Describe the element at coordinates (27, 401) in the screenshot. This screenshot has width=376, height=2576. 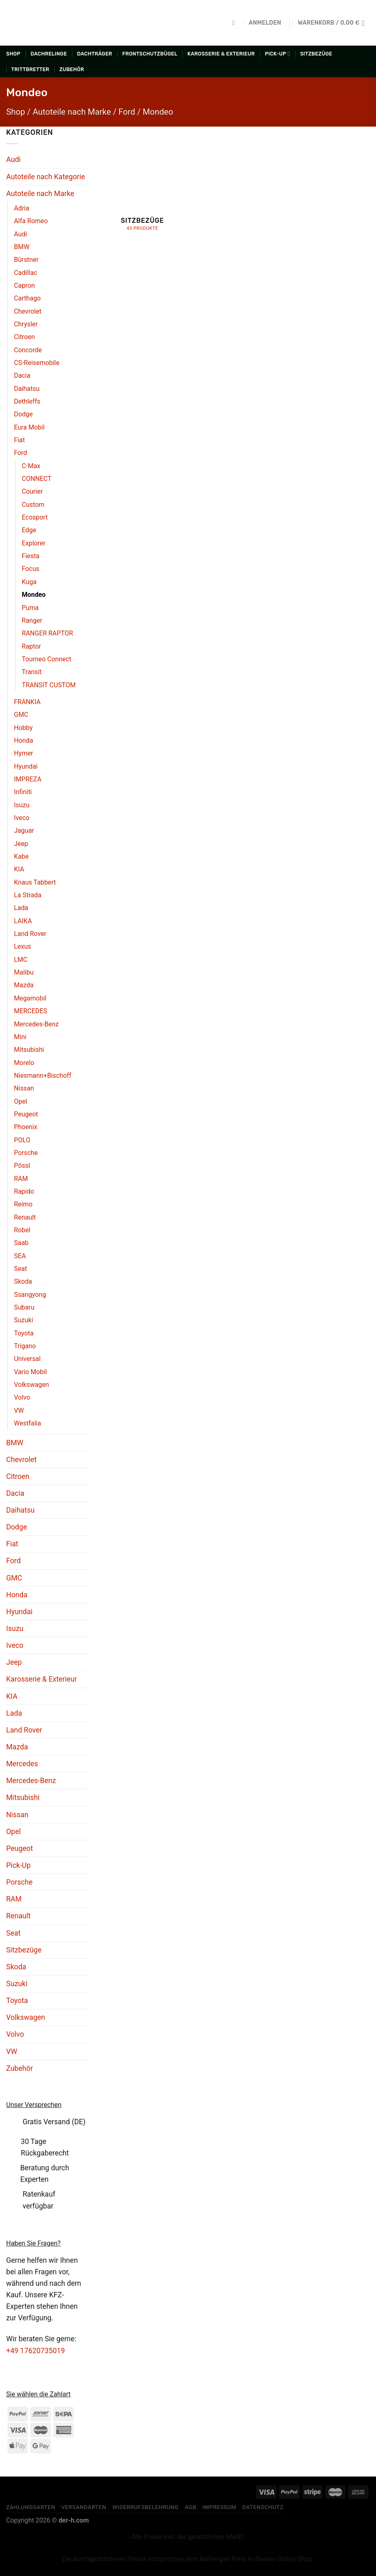
I see `Dethleffs` at that location.